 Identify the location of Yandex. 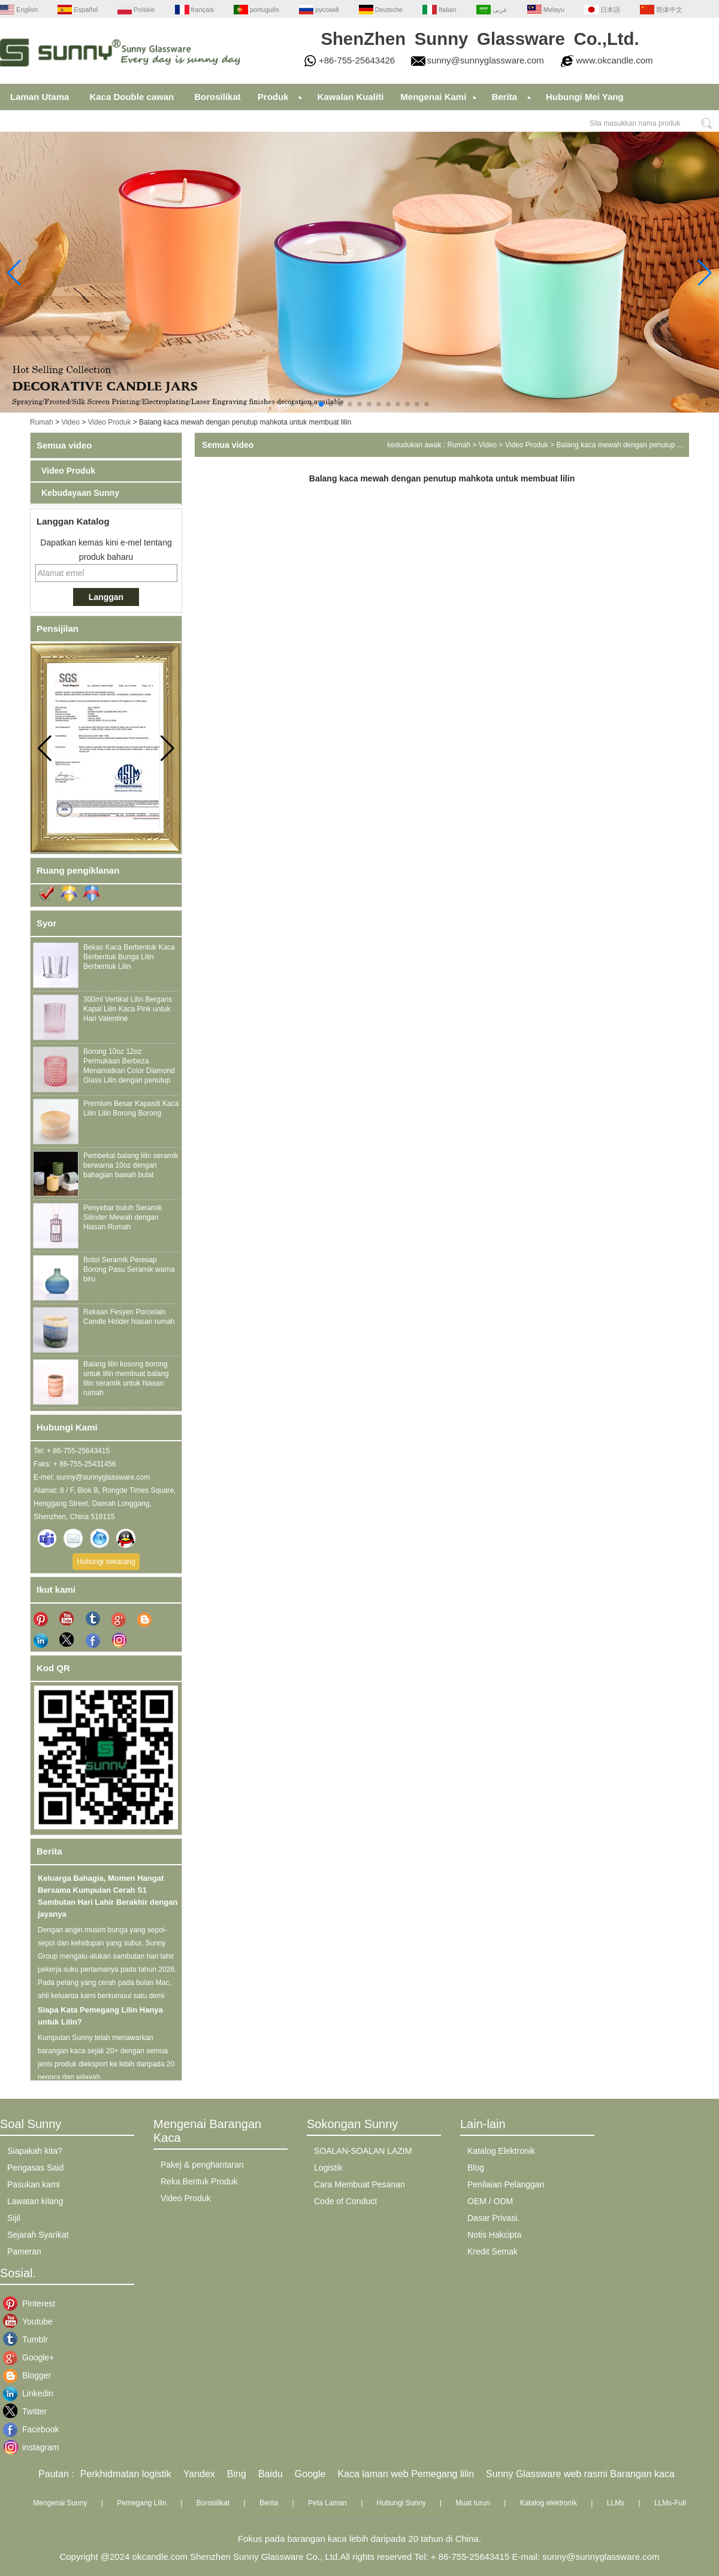
(199, 2474).